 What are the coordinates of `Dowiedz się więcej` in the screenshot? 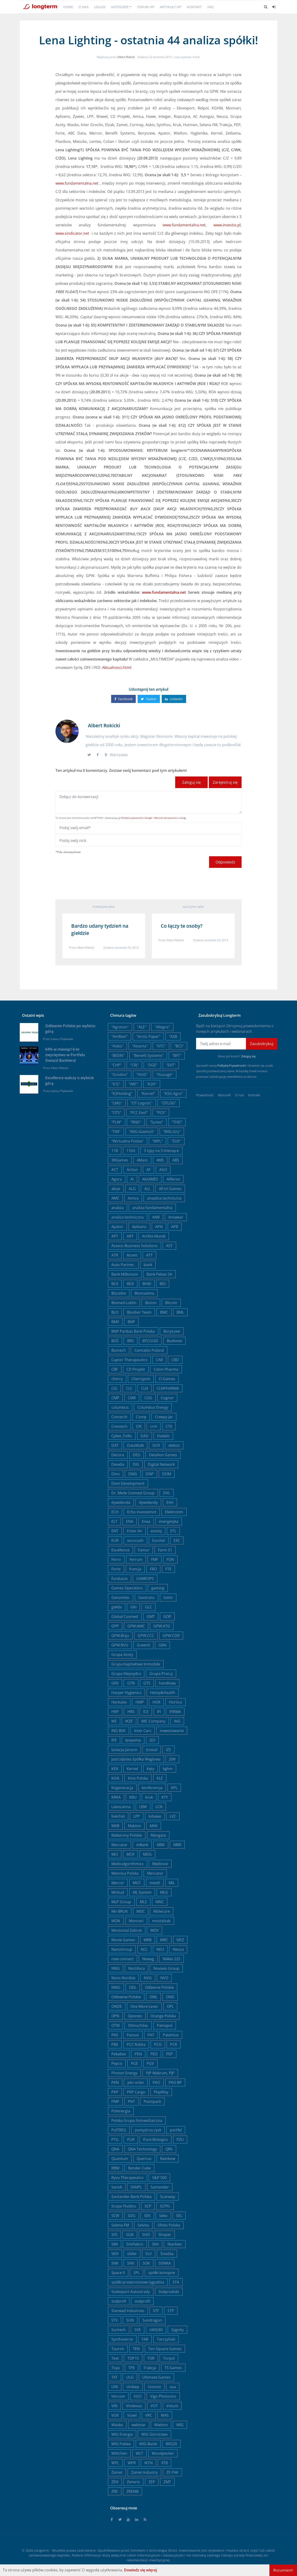 It's located at (140, 2570).